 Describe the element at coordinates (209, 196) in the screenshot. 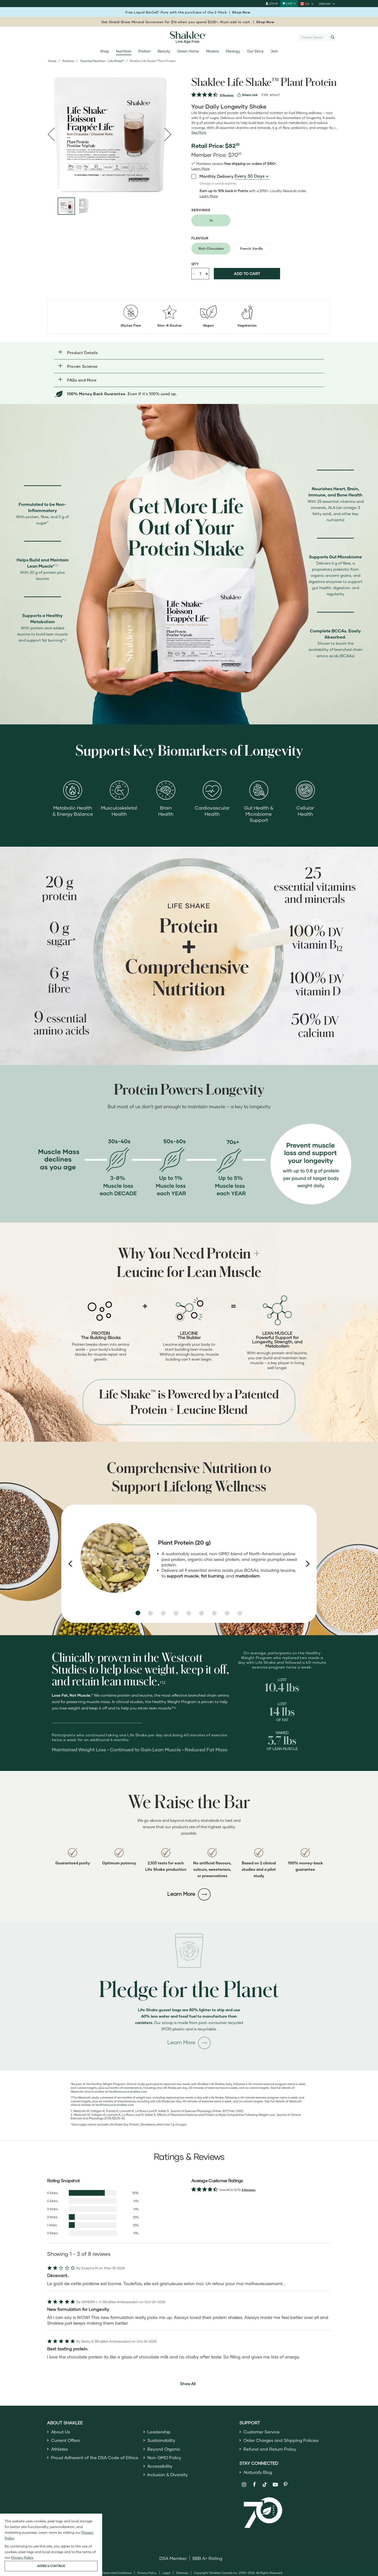

I see `[Learn more or less loyalty program details]` at that location.